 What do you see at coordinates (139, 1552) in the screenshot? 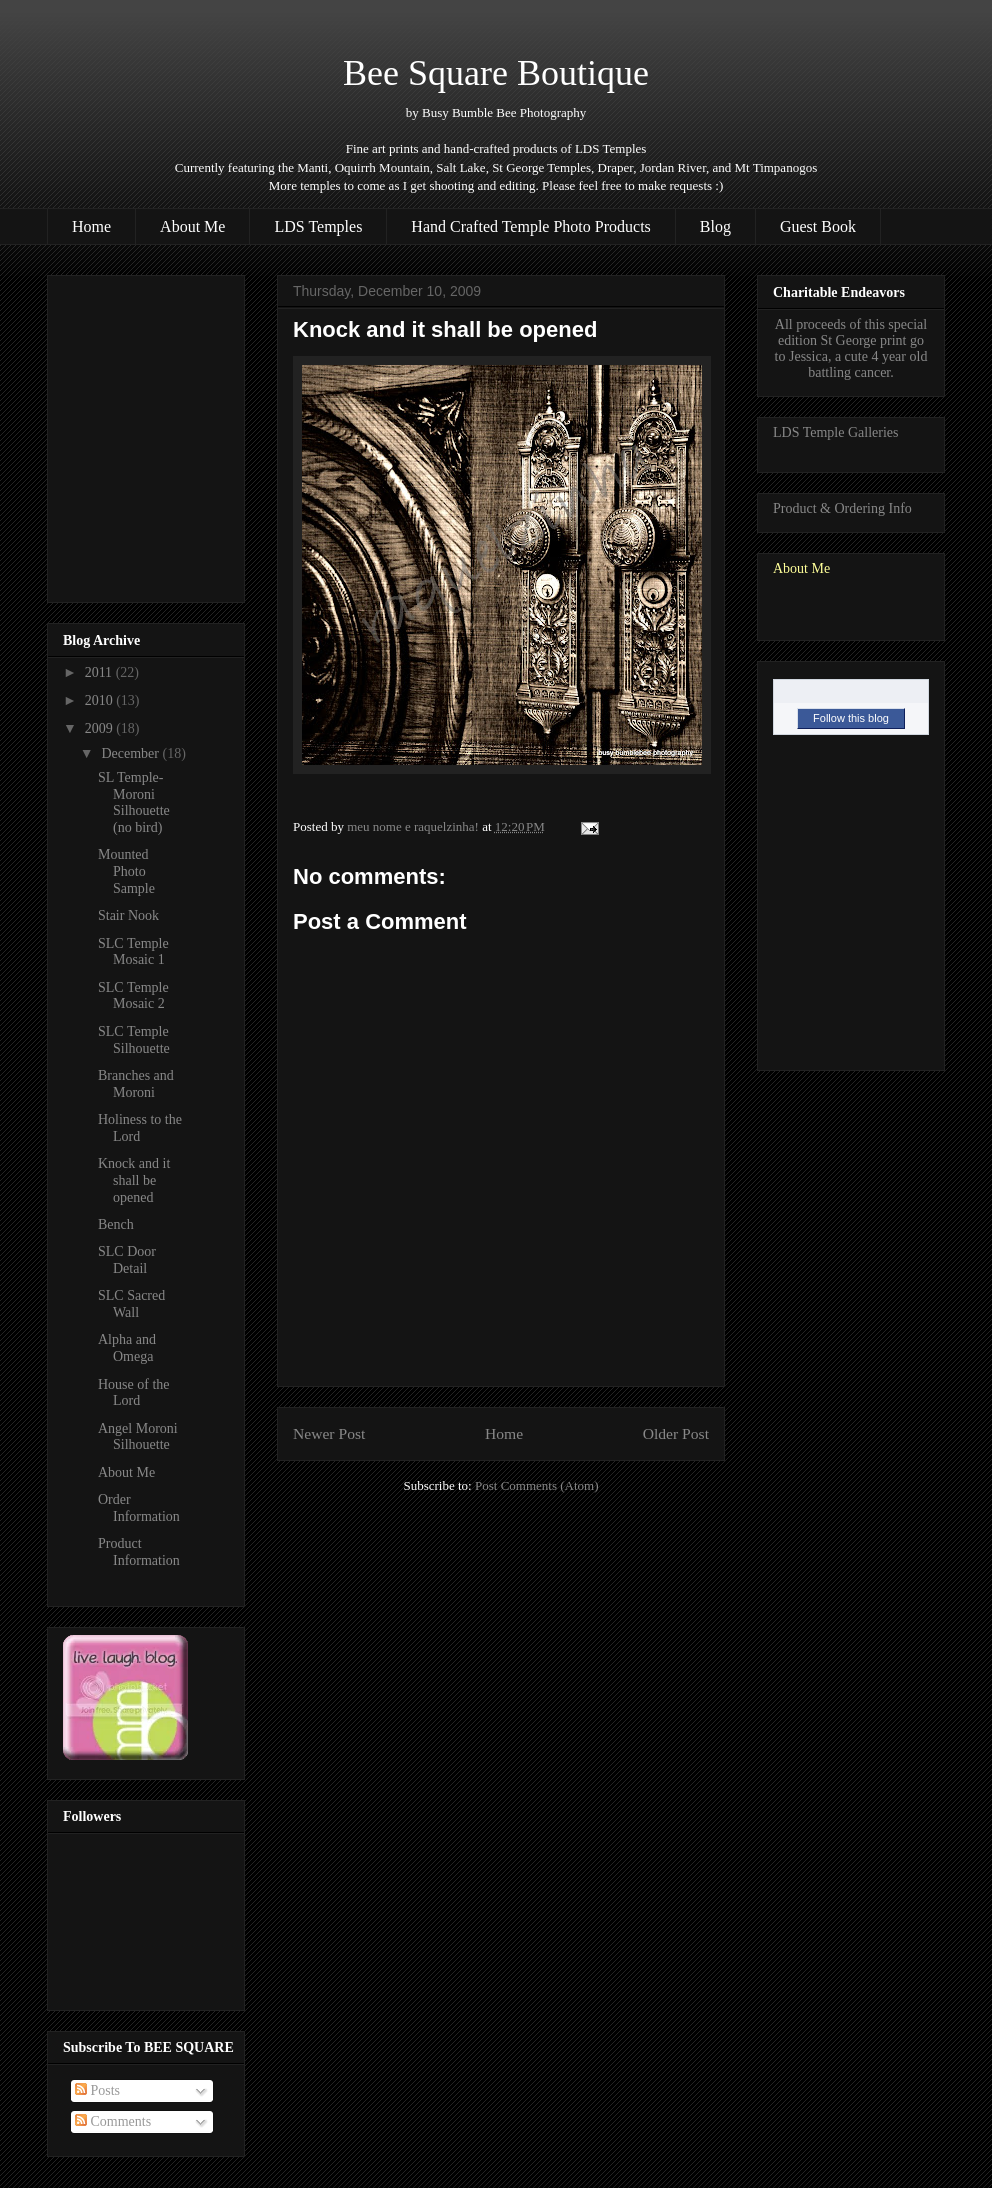
I see `Product Information` at bounding box center [139, 1552].